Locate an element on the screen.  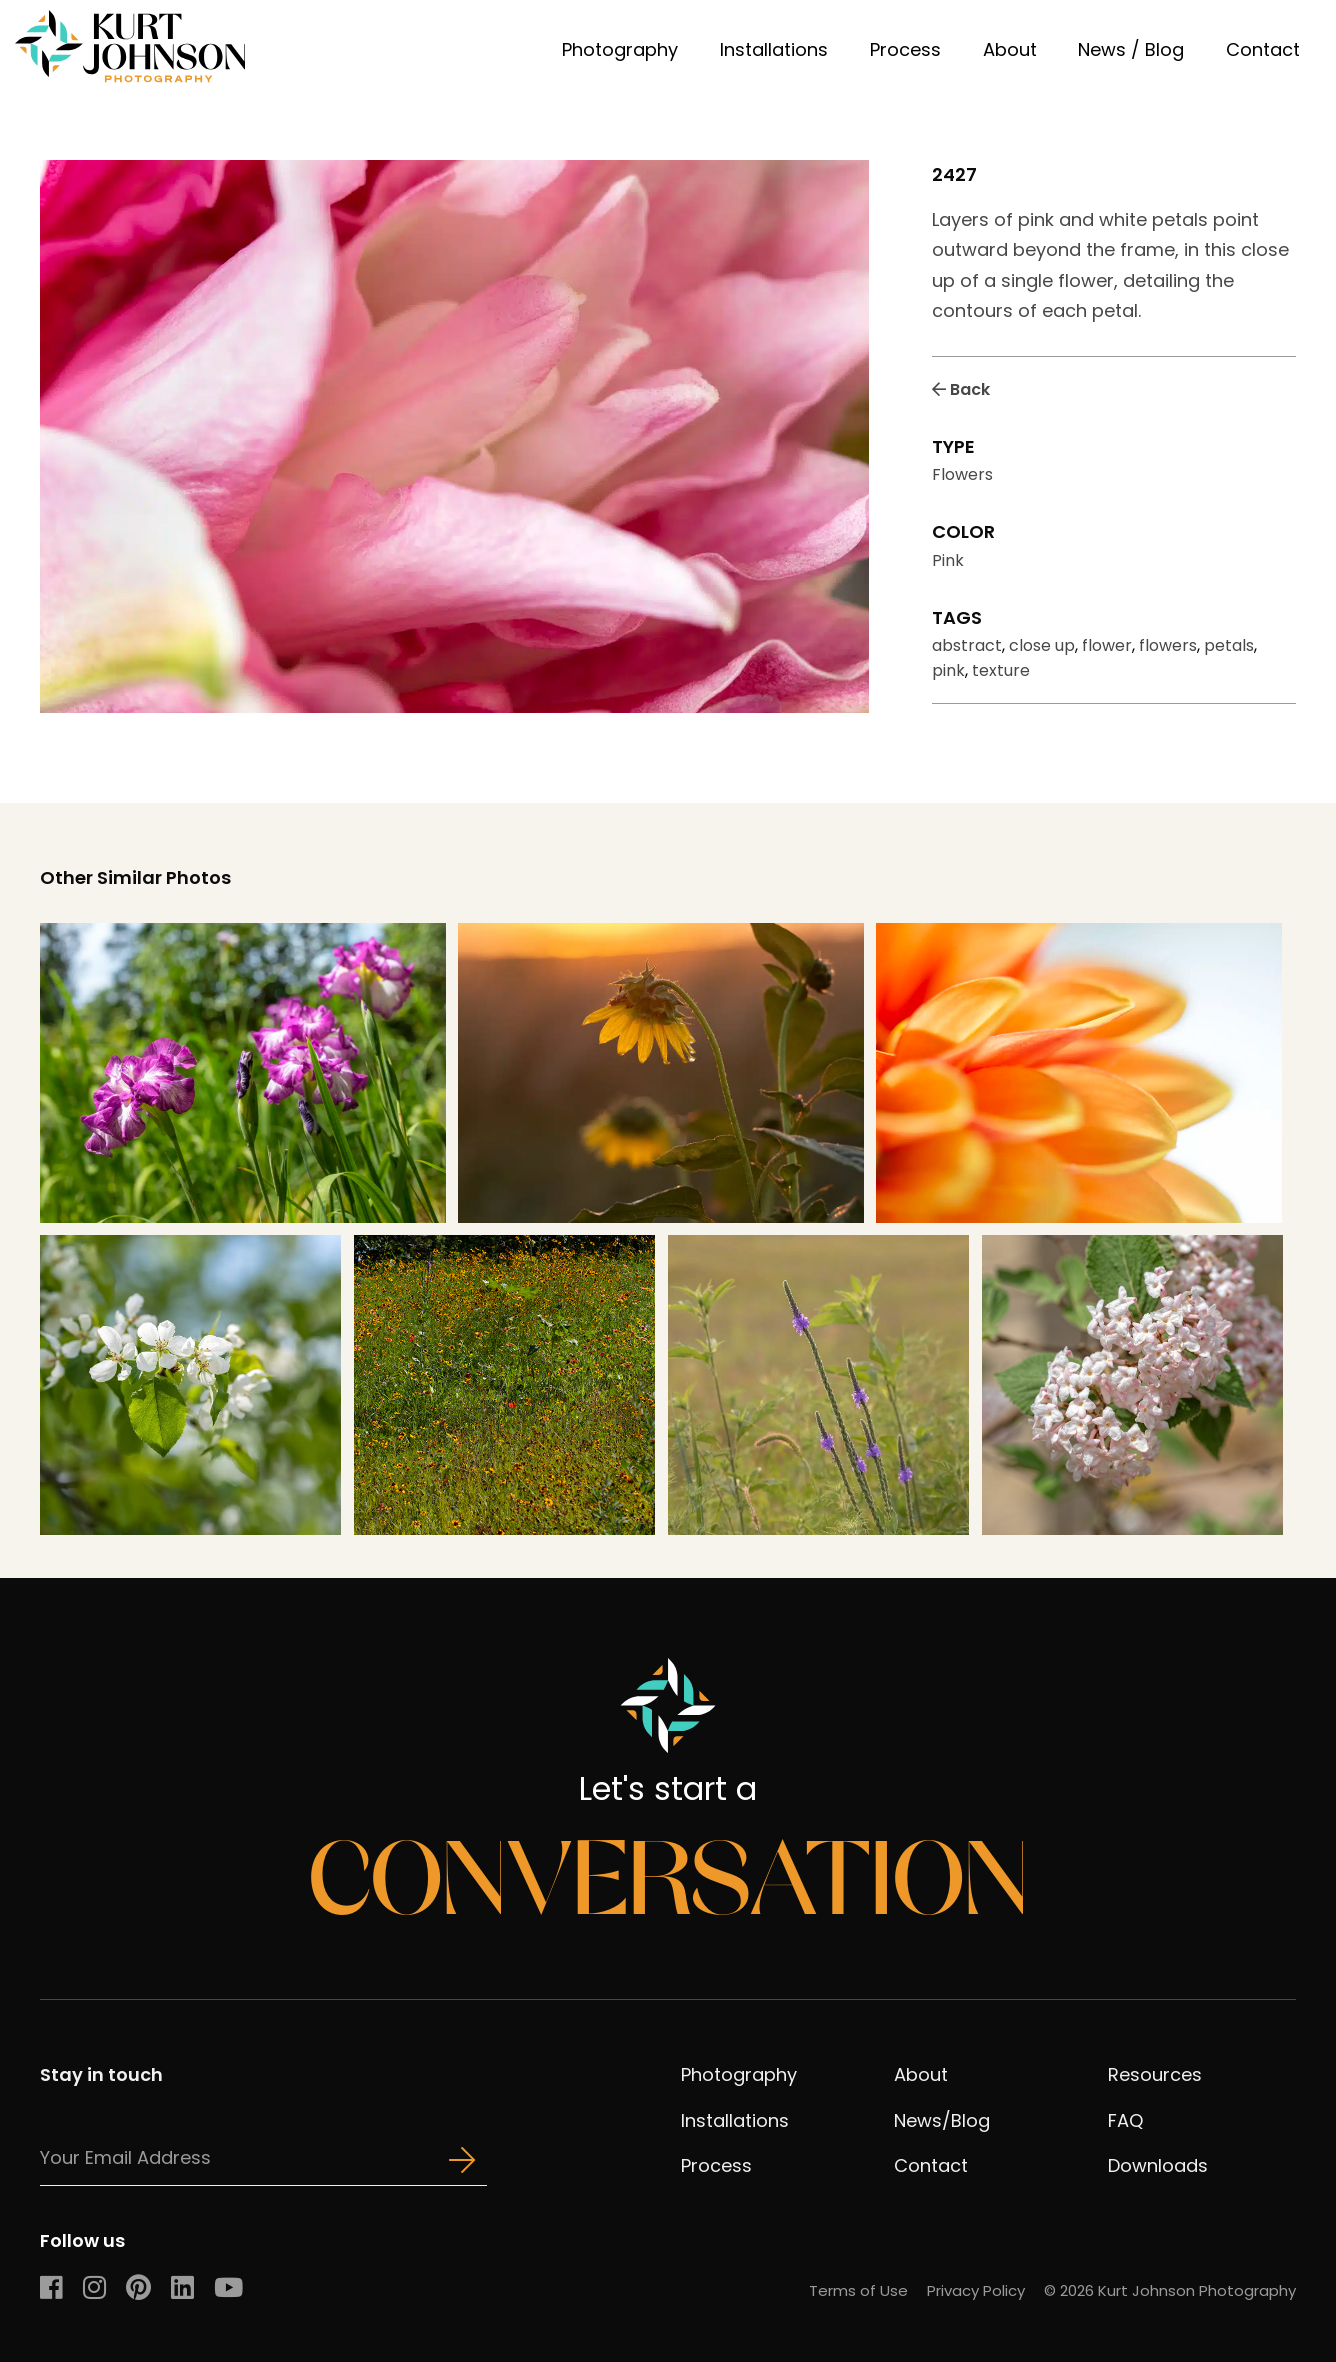
Photography is located at coordinates (620, 49).